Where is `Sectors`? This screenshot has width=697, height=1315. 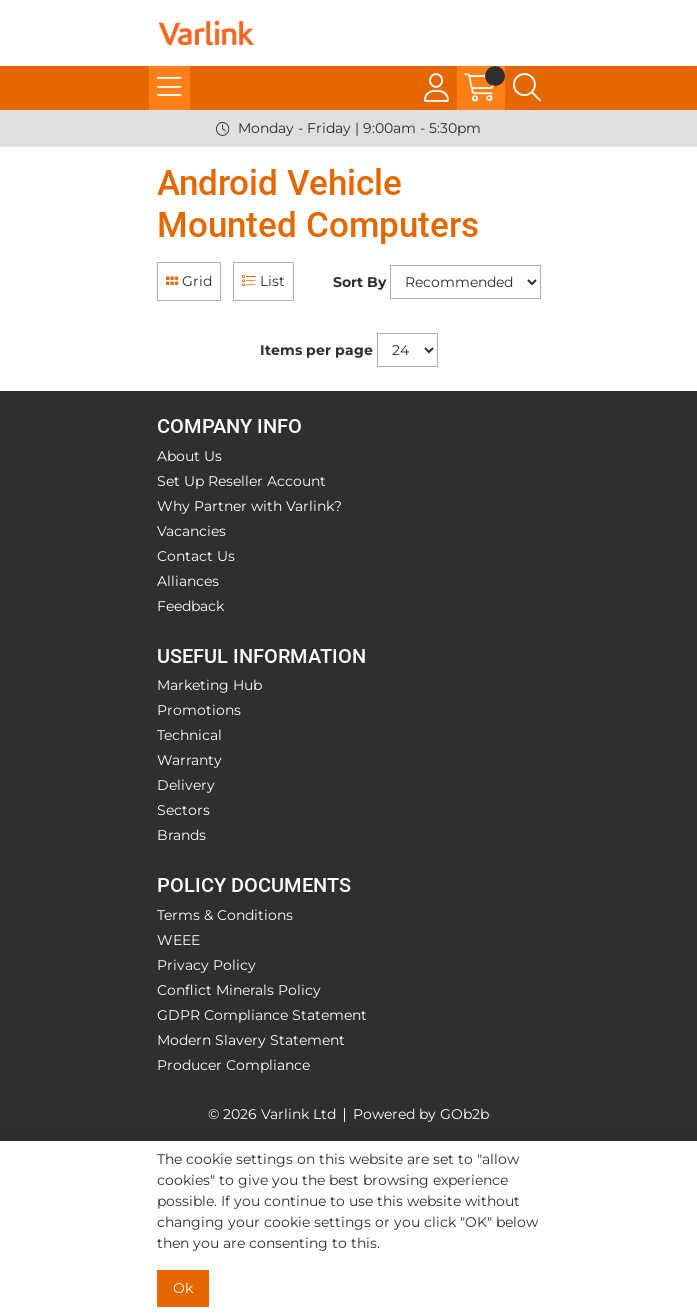 Sectors is located at coordinates (183, 810).